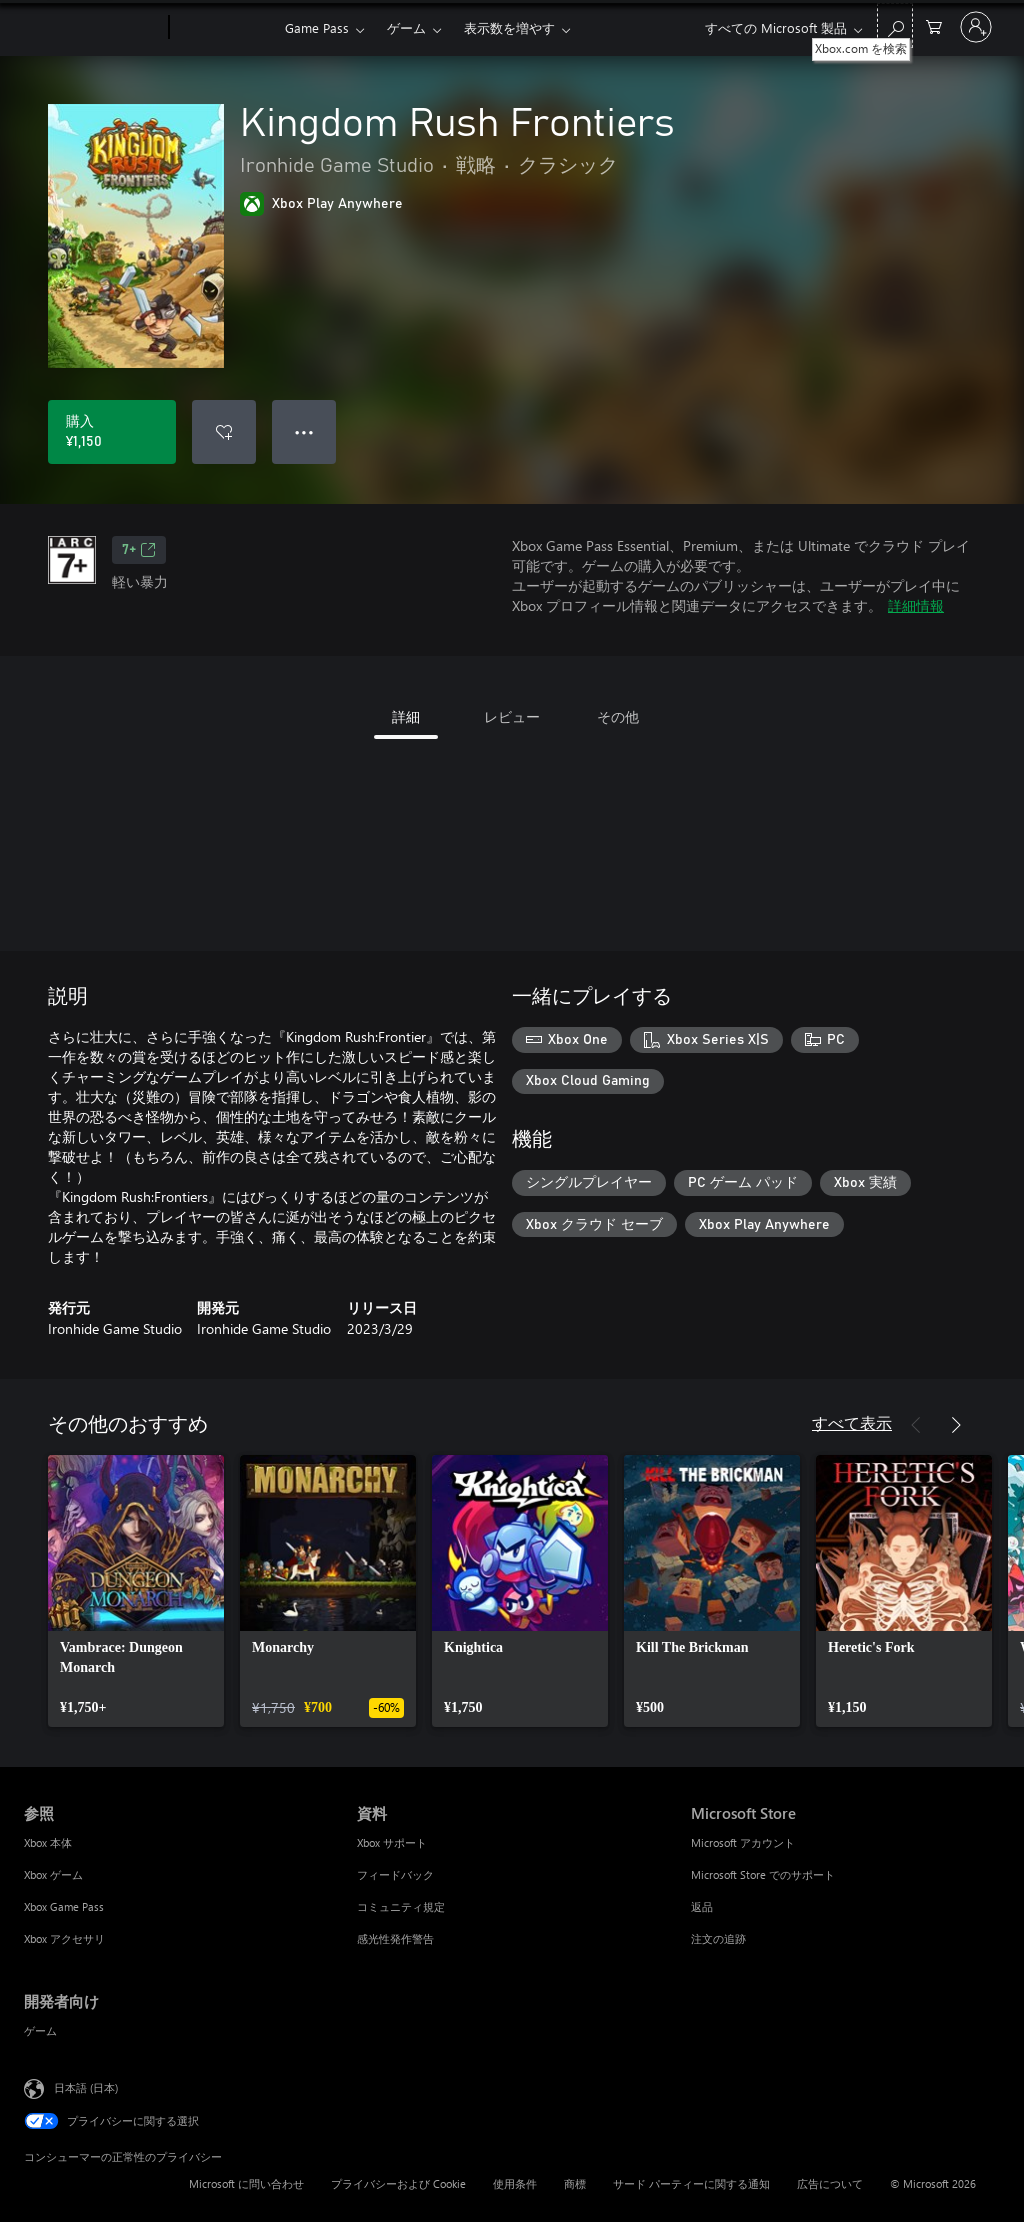  What do you see at coordinates (916, 1425) in the screenshot?
I see `[前へ]` at bounding box center [916, 1425].